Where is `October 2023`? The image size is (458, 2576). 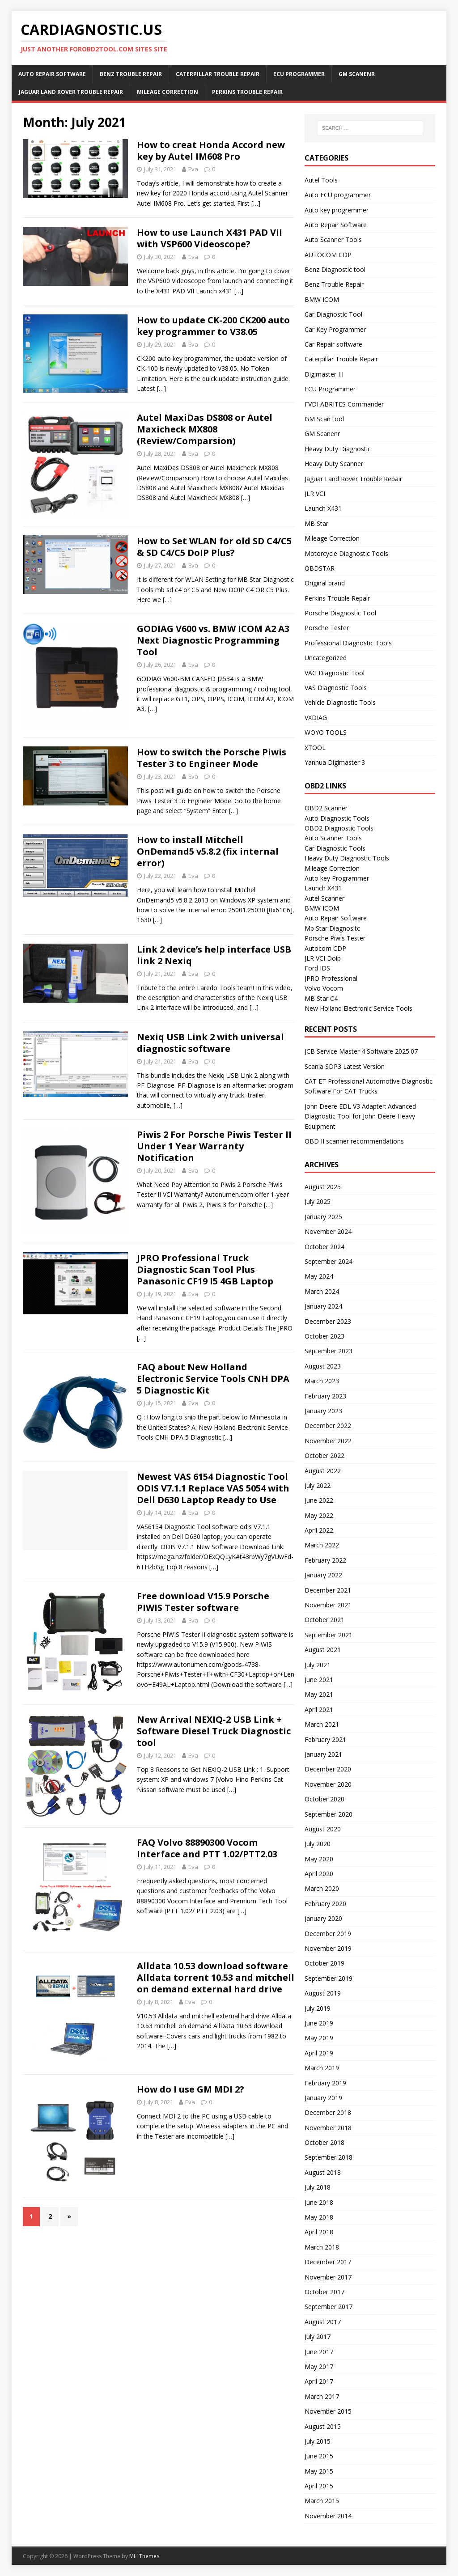 October 2023 is located at coordinates (324, 1336).